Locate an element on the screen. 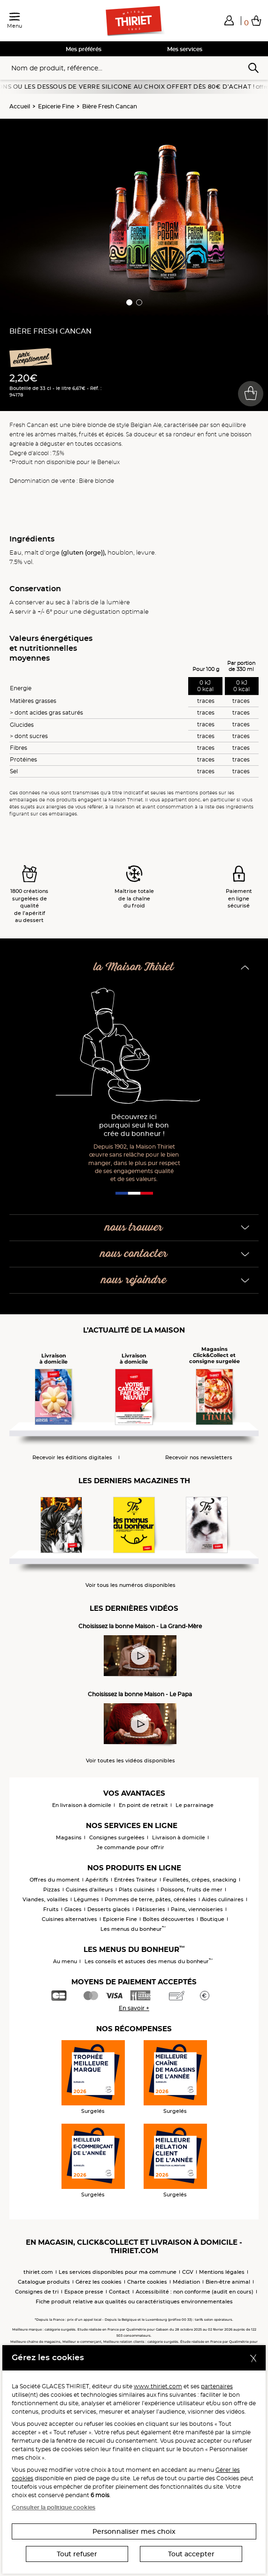 This screenshot has height=2576, width=268. nous contacter is located at coordinates (134, 1254).